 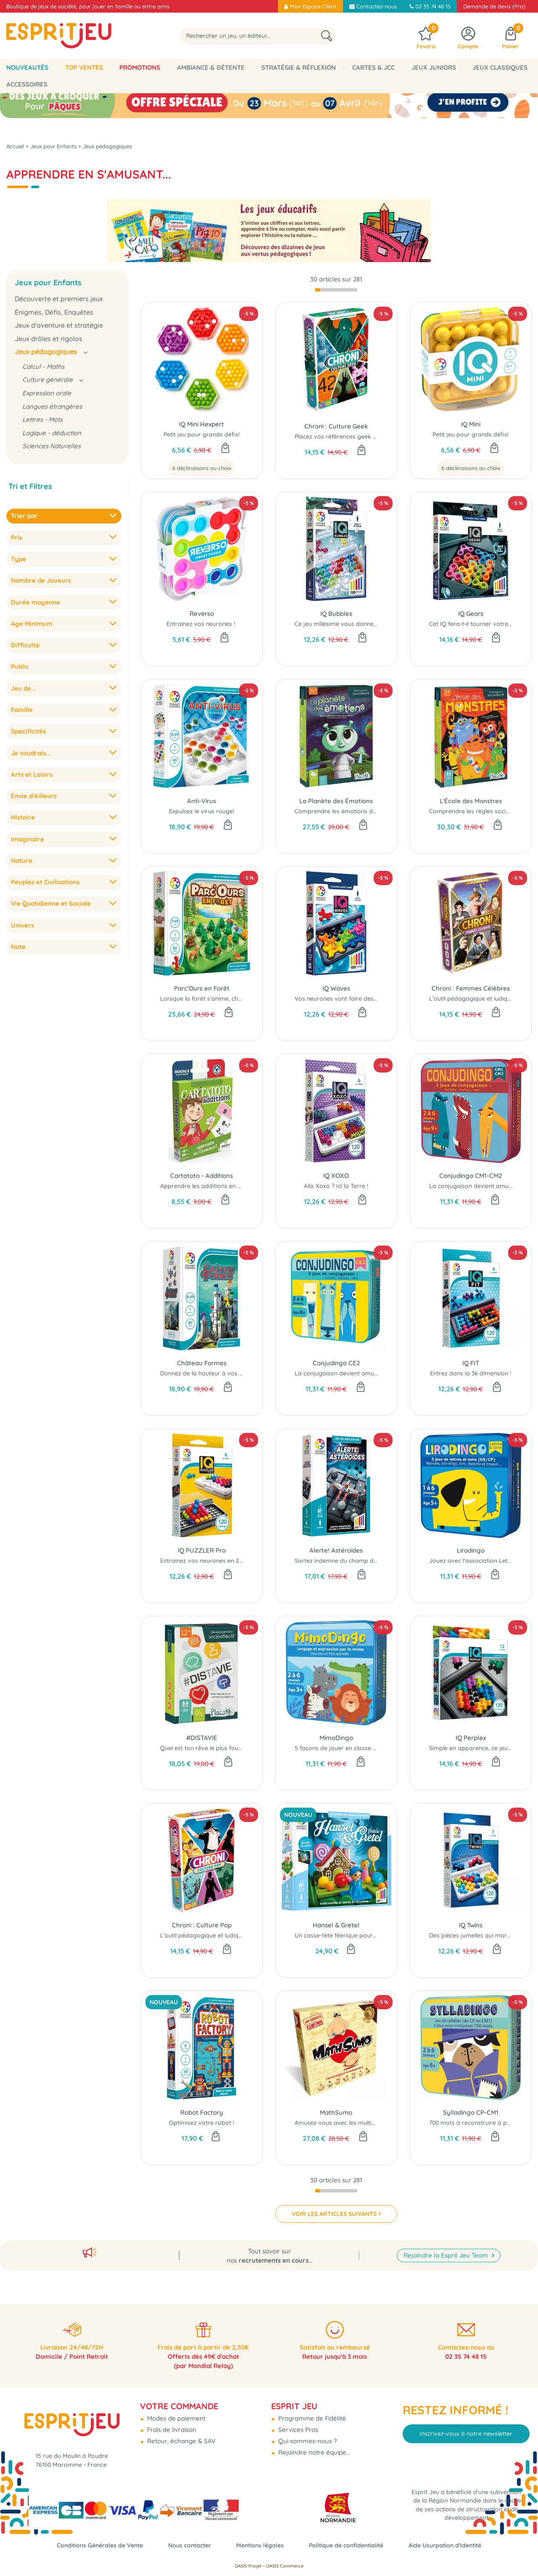 What do you see at coordinates (201, 2107) in the screenshot?
I see `Robot Factory` at bounding box center [201, 2107].